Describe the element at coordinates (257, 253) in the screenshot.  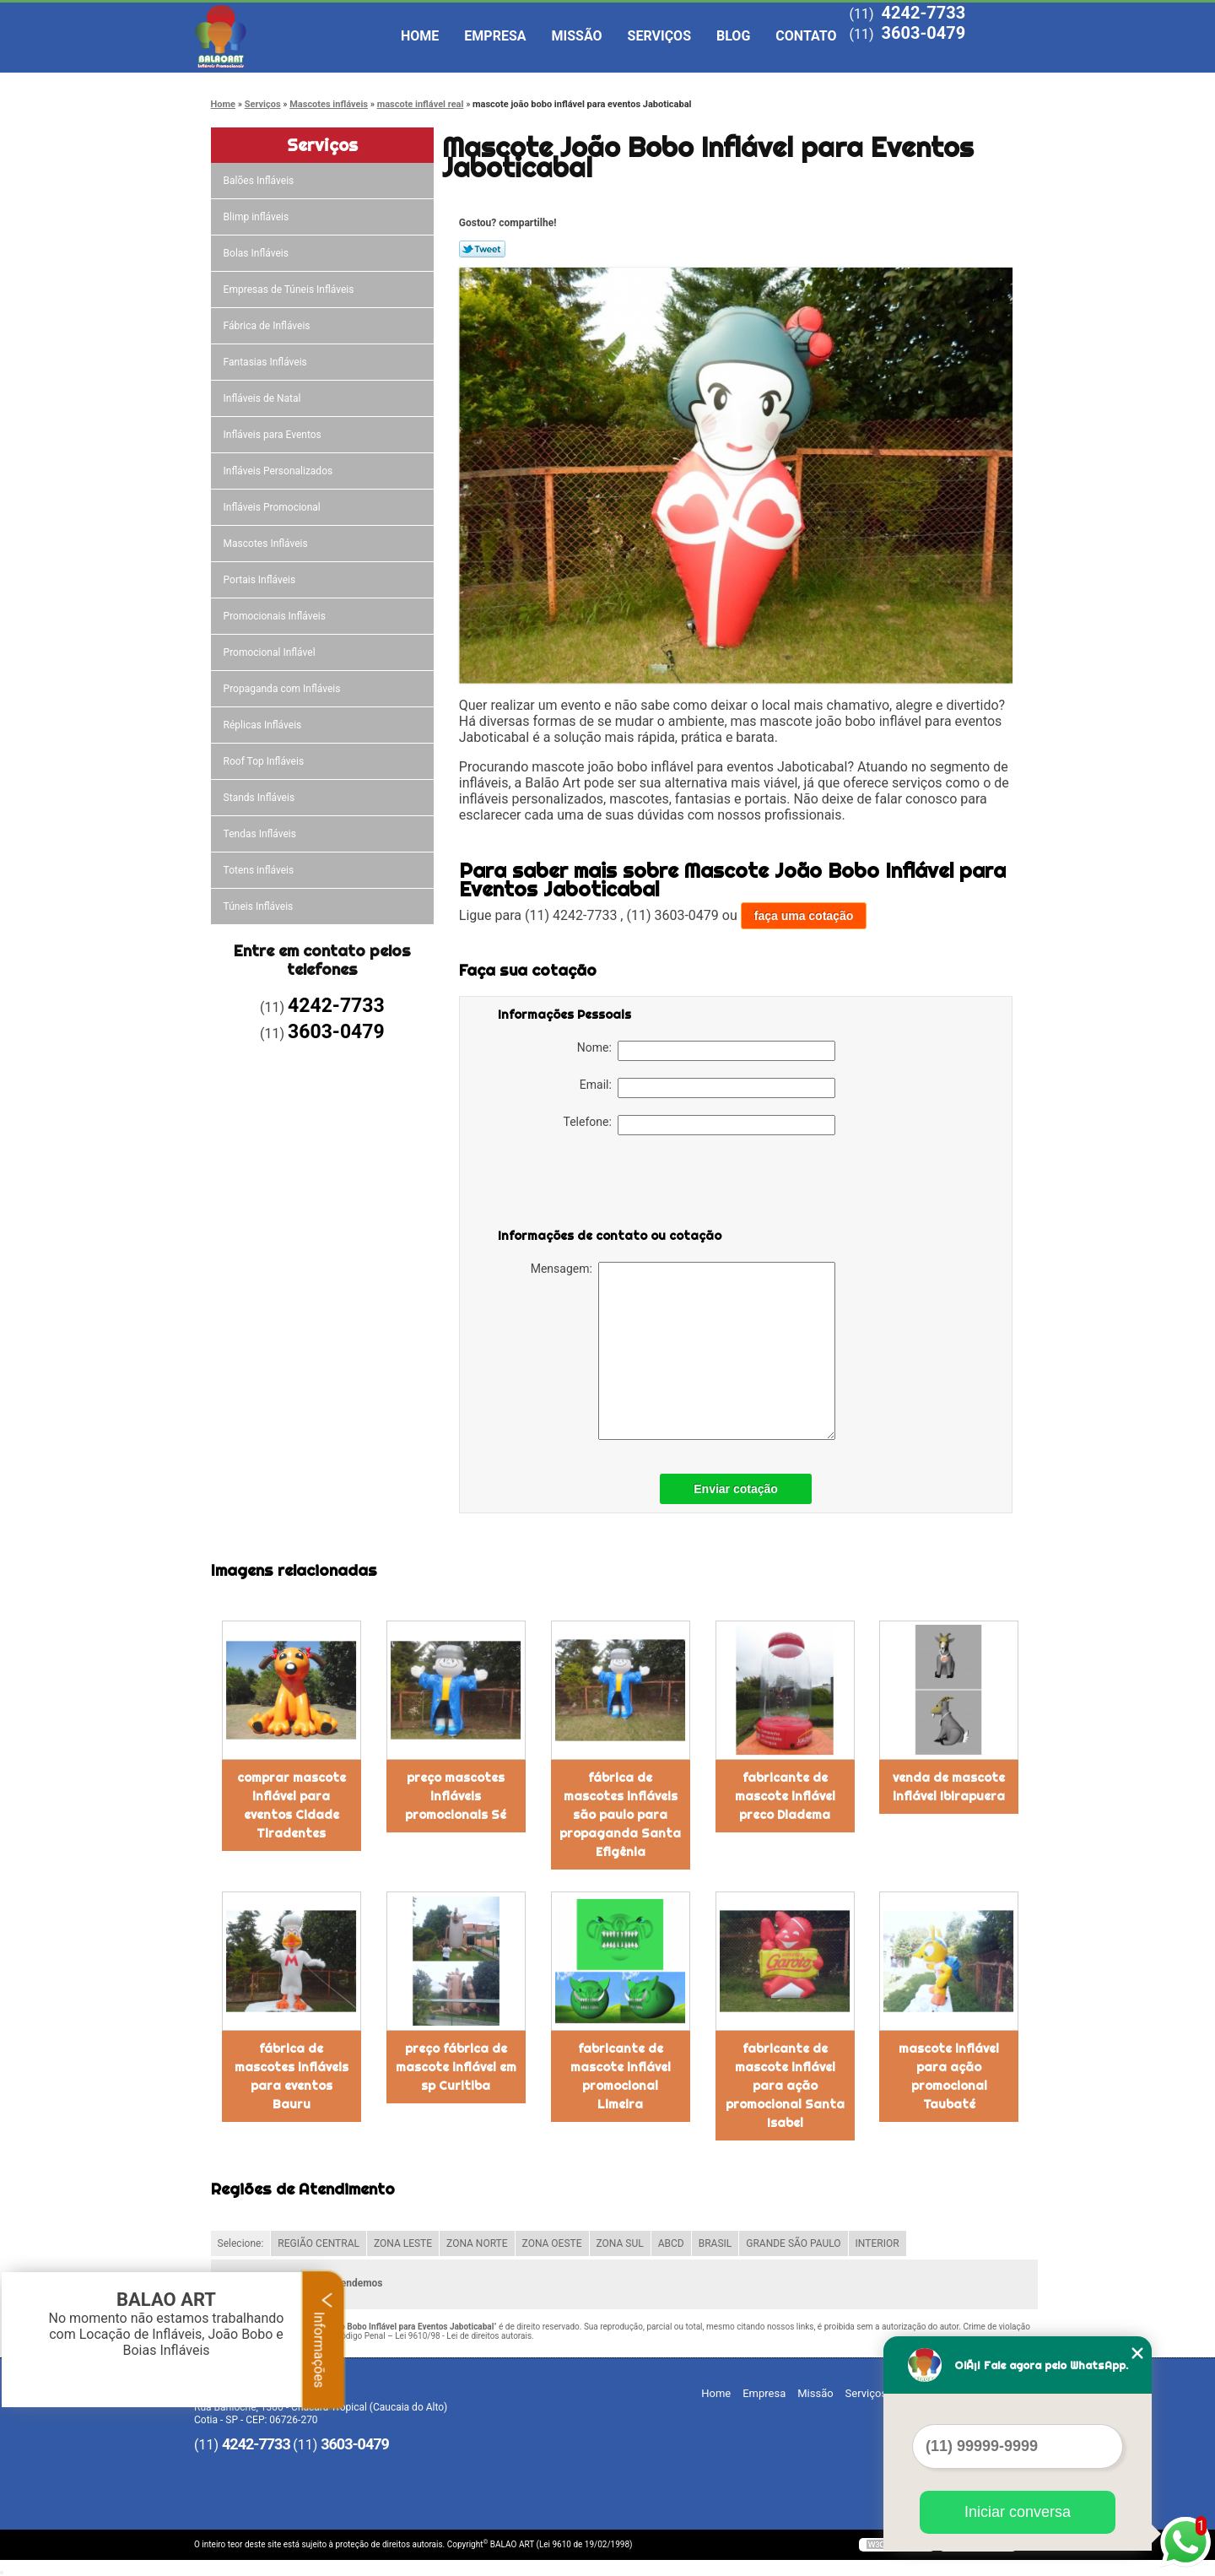
I see `Bolas Infláveis` at that location.